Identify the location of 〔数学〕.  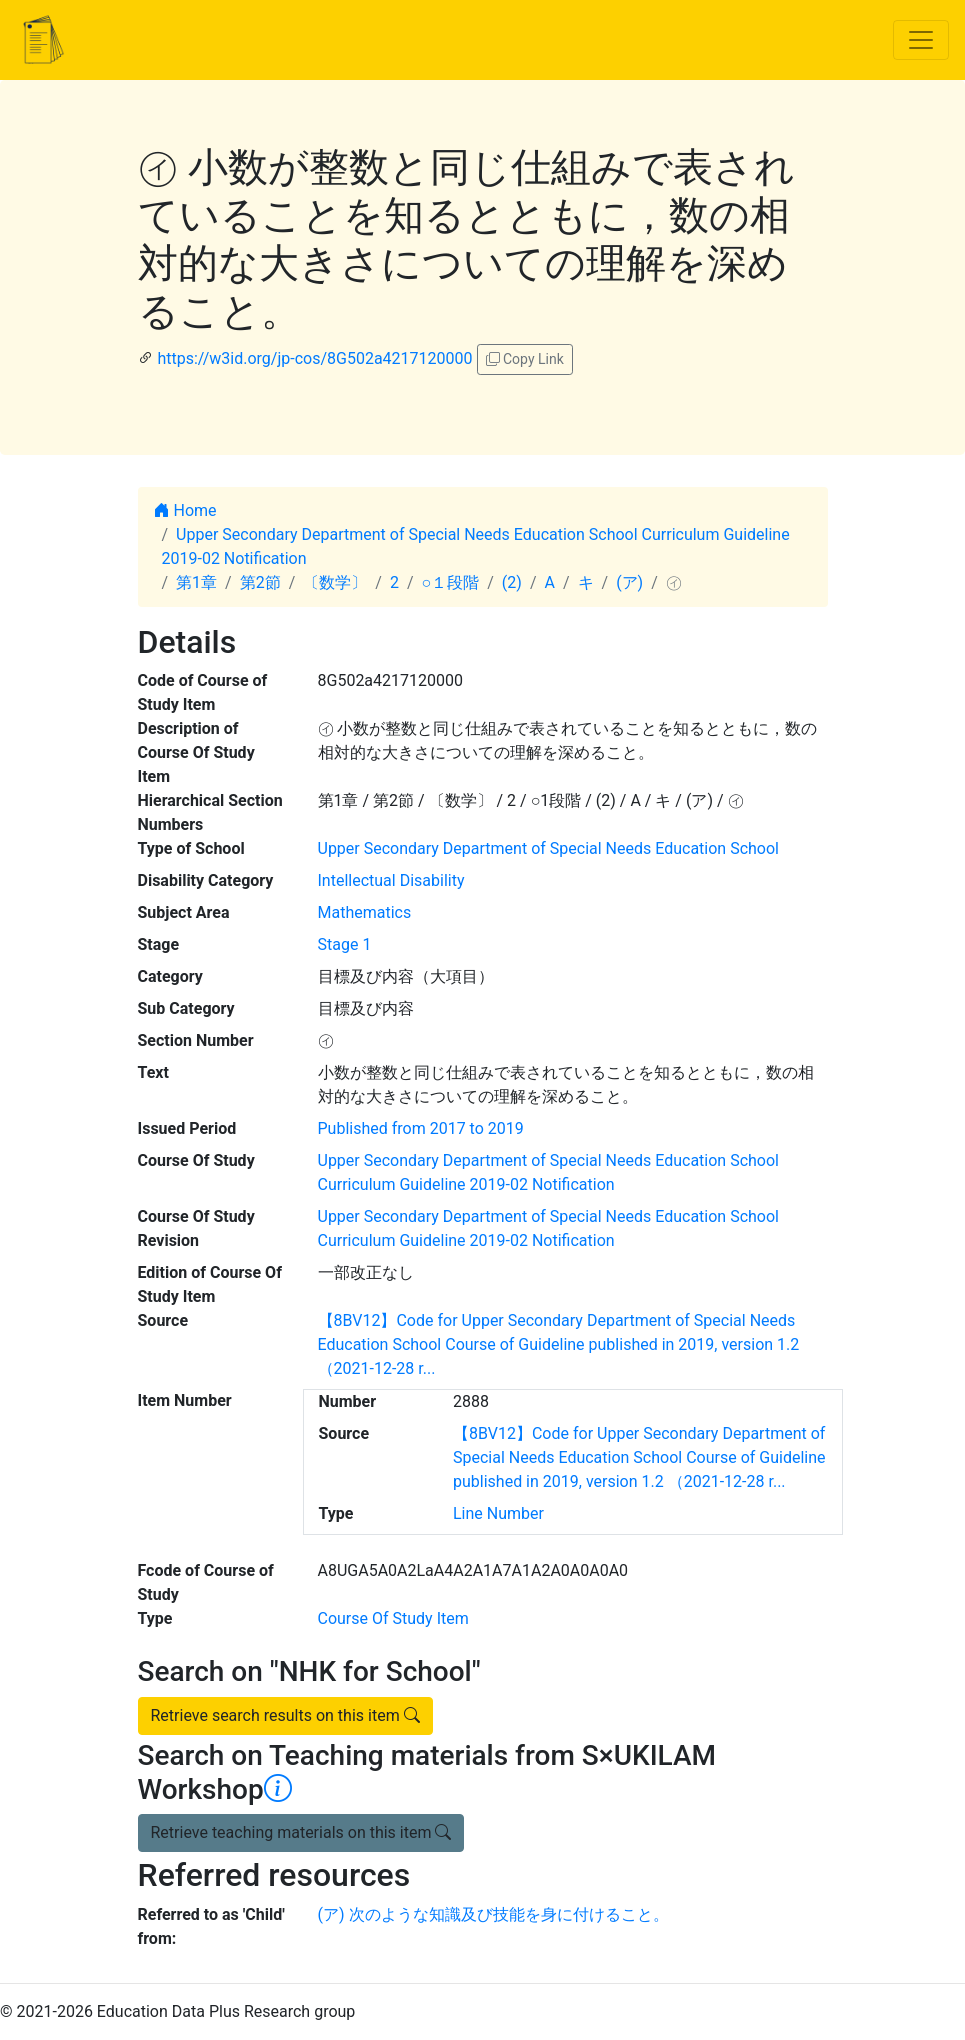
(335, 582).